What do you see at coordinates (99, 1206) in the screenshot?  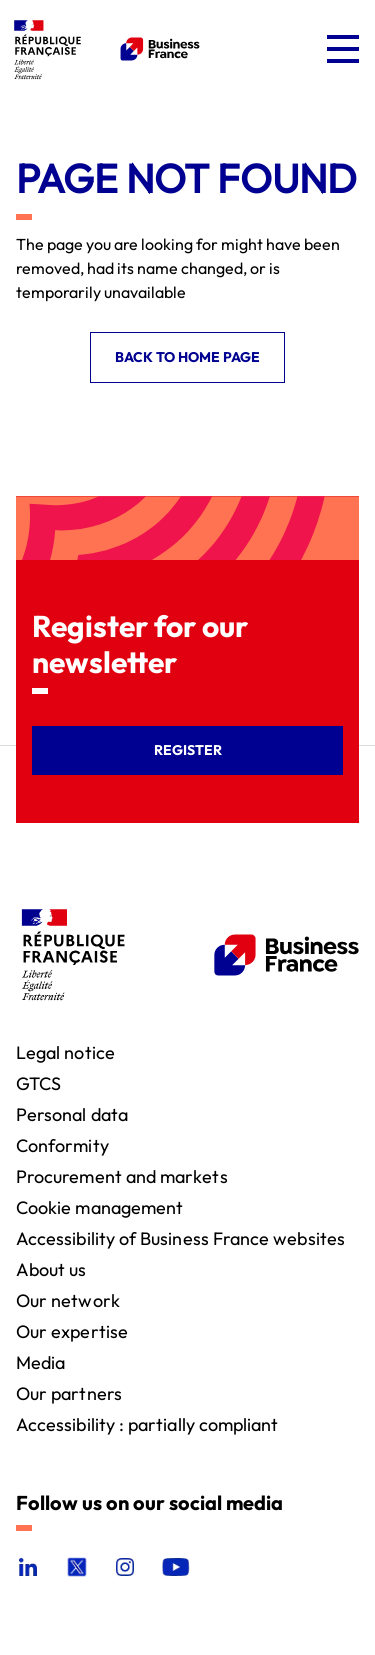 I see `Cookie management` at bounding box center [99, 1206].